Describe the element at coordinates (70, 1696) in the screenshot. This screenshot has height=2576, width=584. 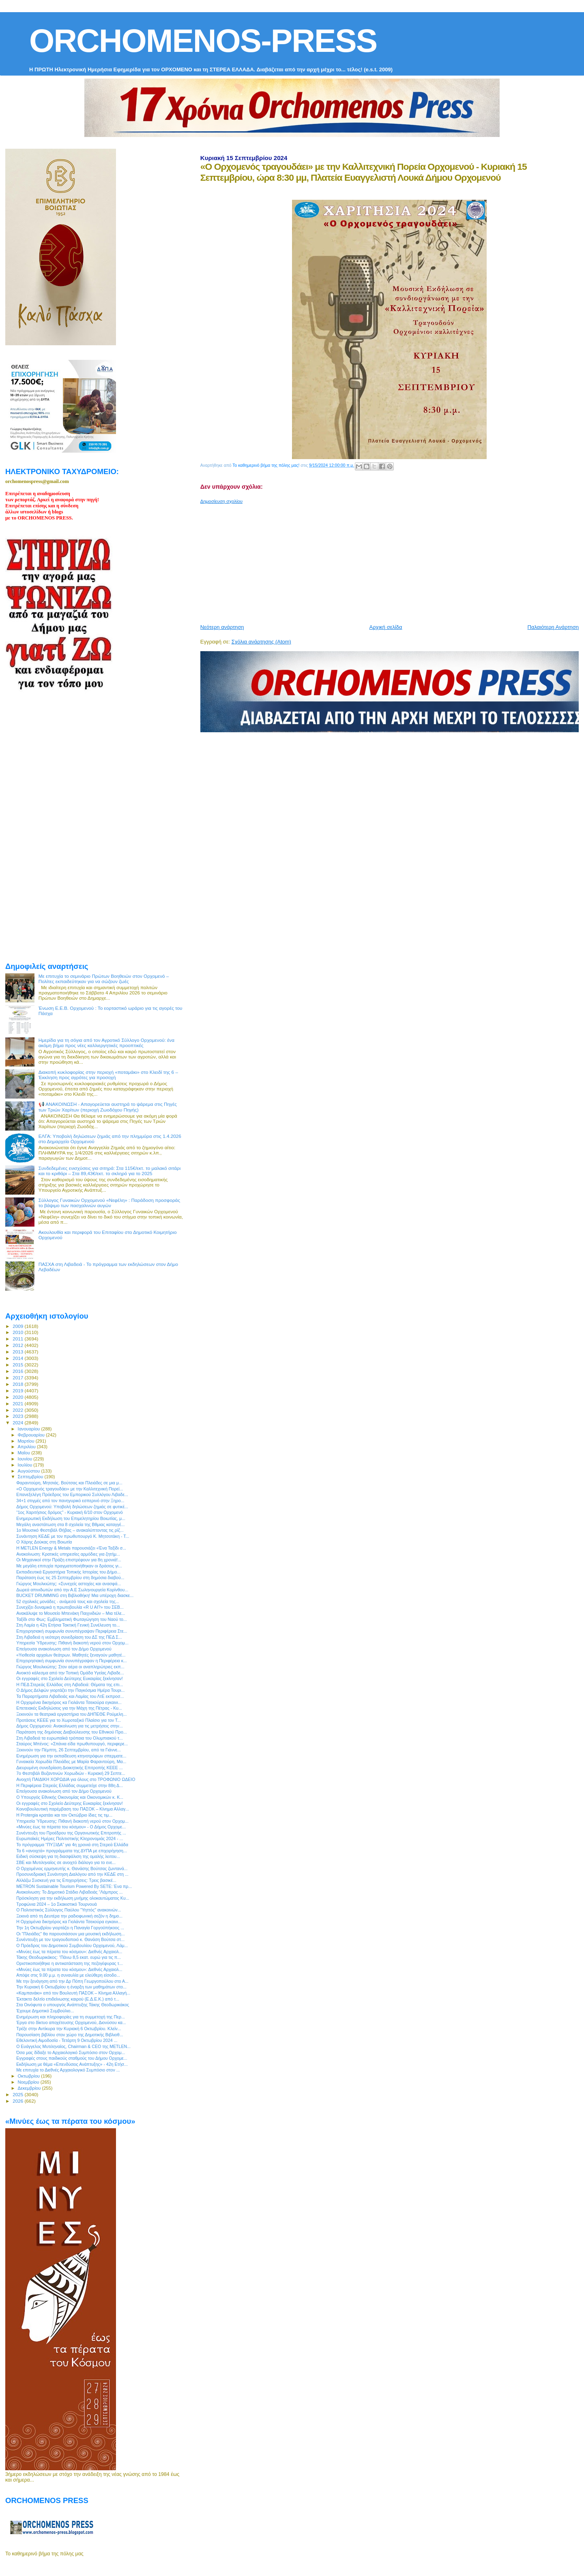
I see `Τα Παραρτήματα Λιβαδειάς και Λαμίας του ΛτΕ εκπροσ...` at that location.